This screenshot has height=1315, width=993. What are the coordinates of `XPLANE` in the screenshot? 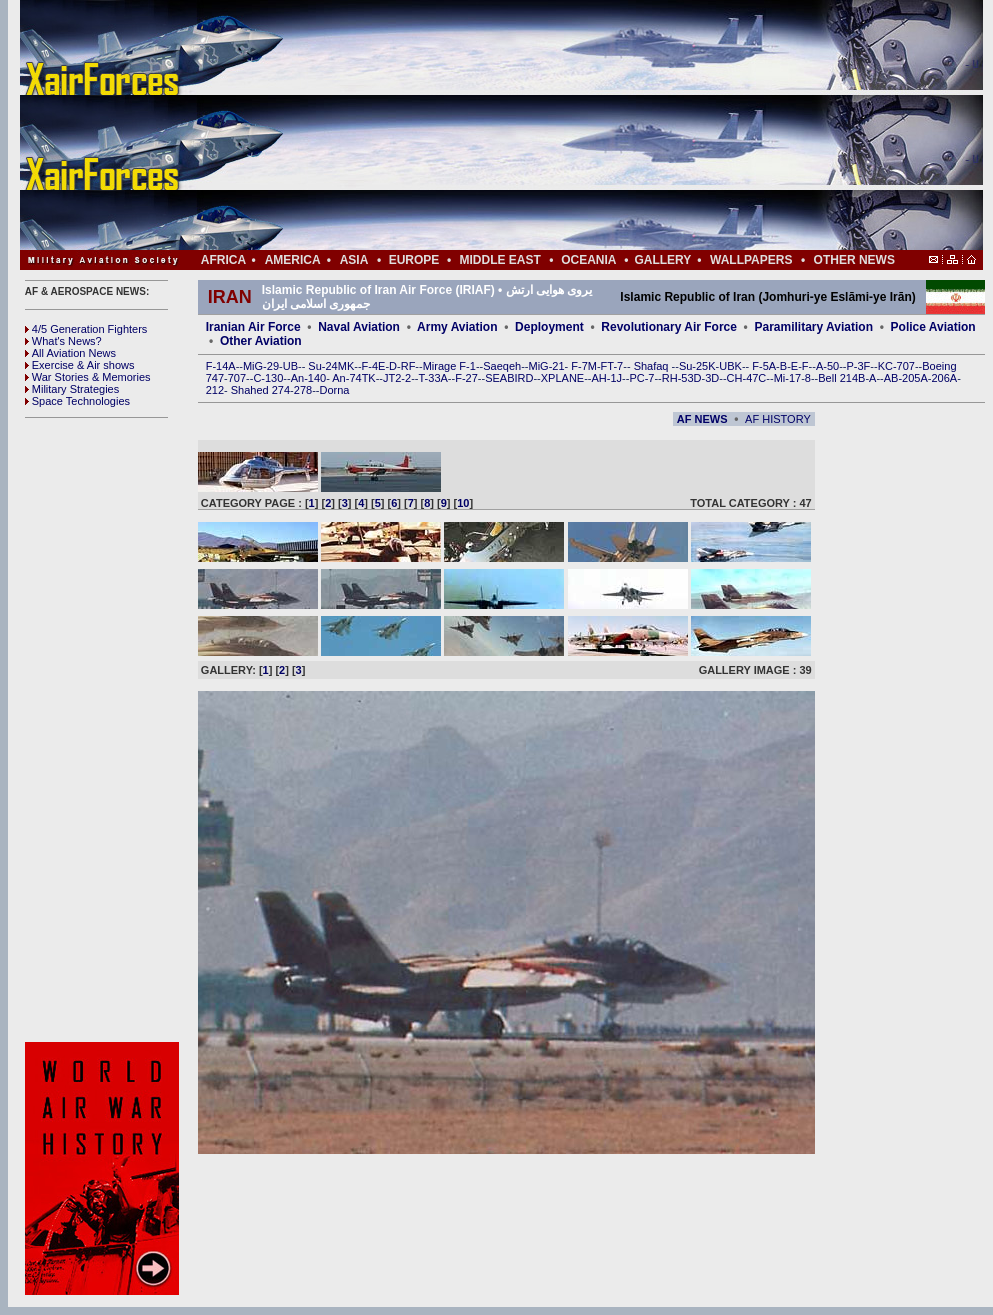 It's located at (562, 378).